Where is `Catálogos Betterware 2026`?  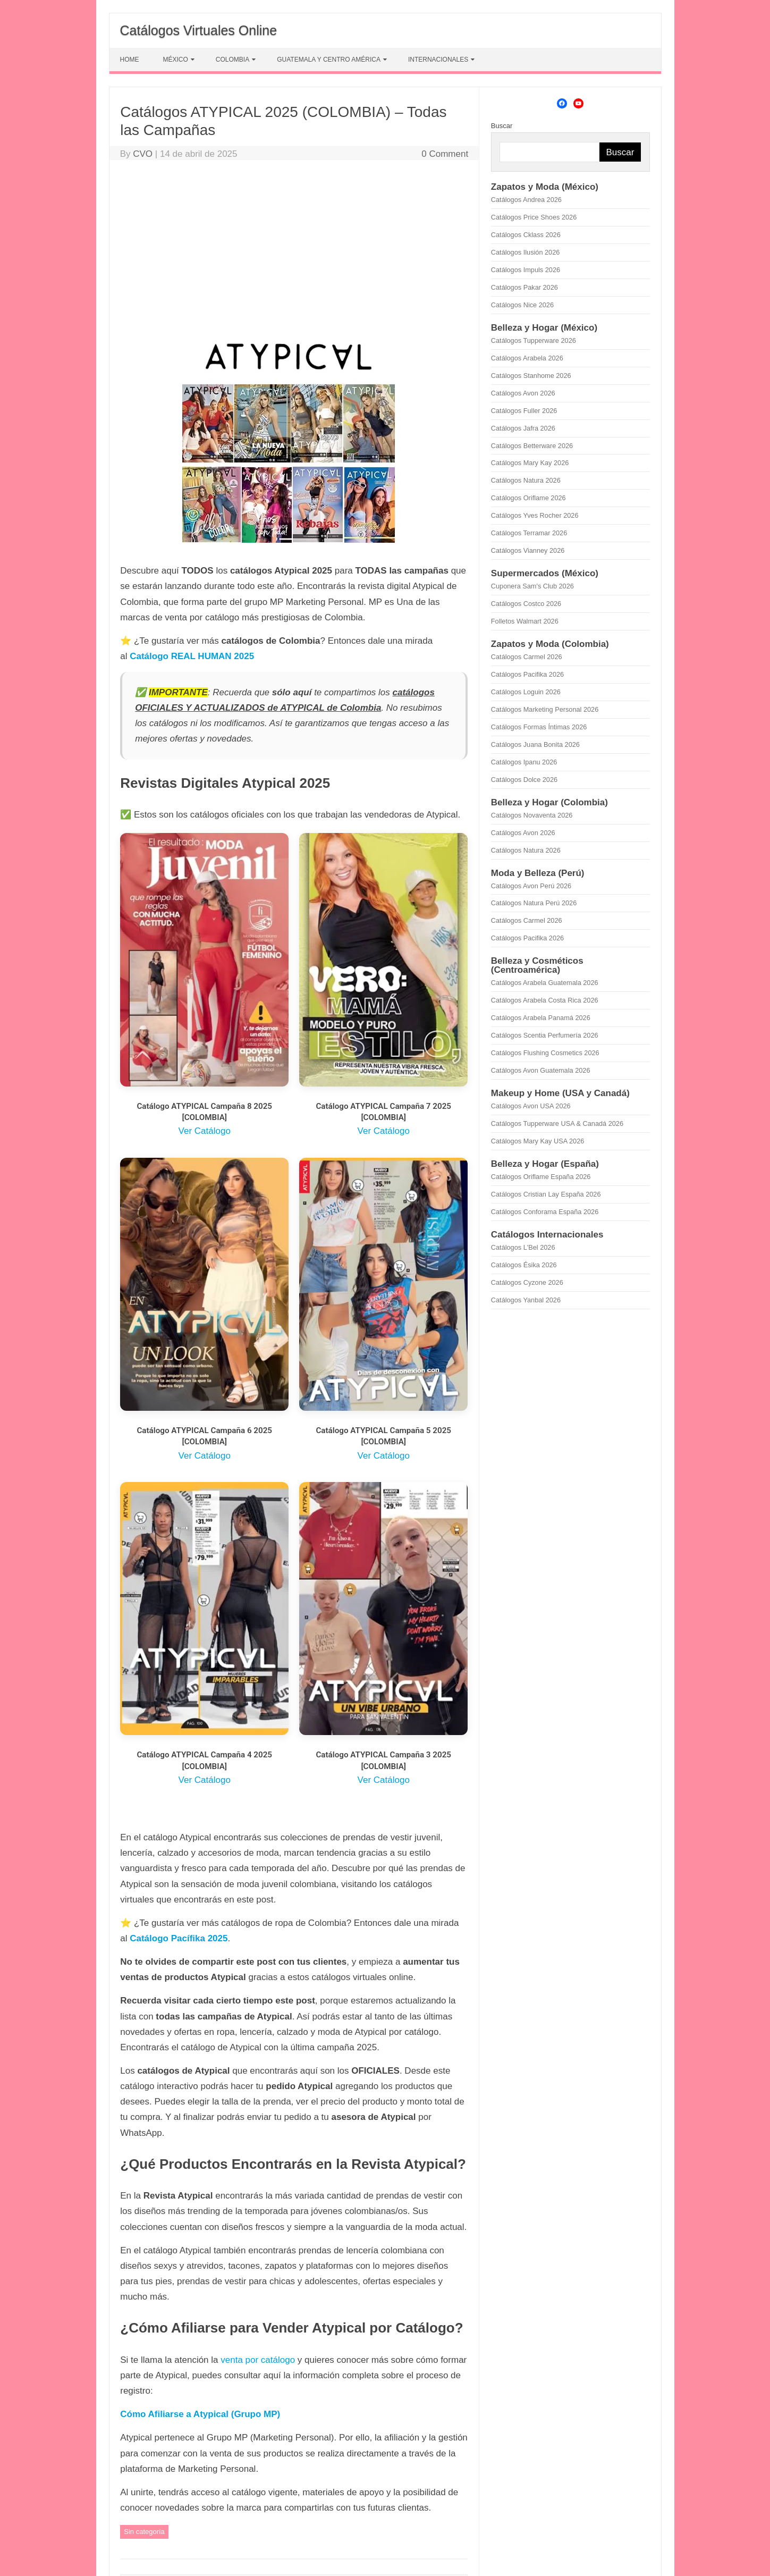 Catálogos Betterware 2026 is located at coordinates (532, 446).